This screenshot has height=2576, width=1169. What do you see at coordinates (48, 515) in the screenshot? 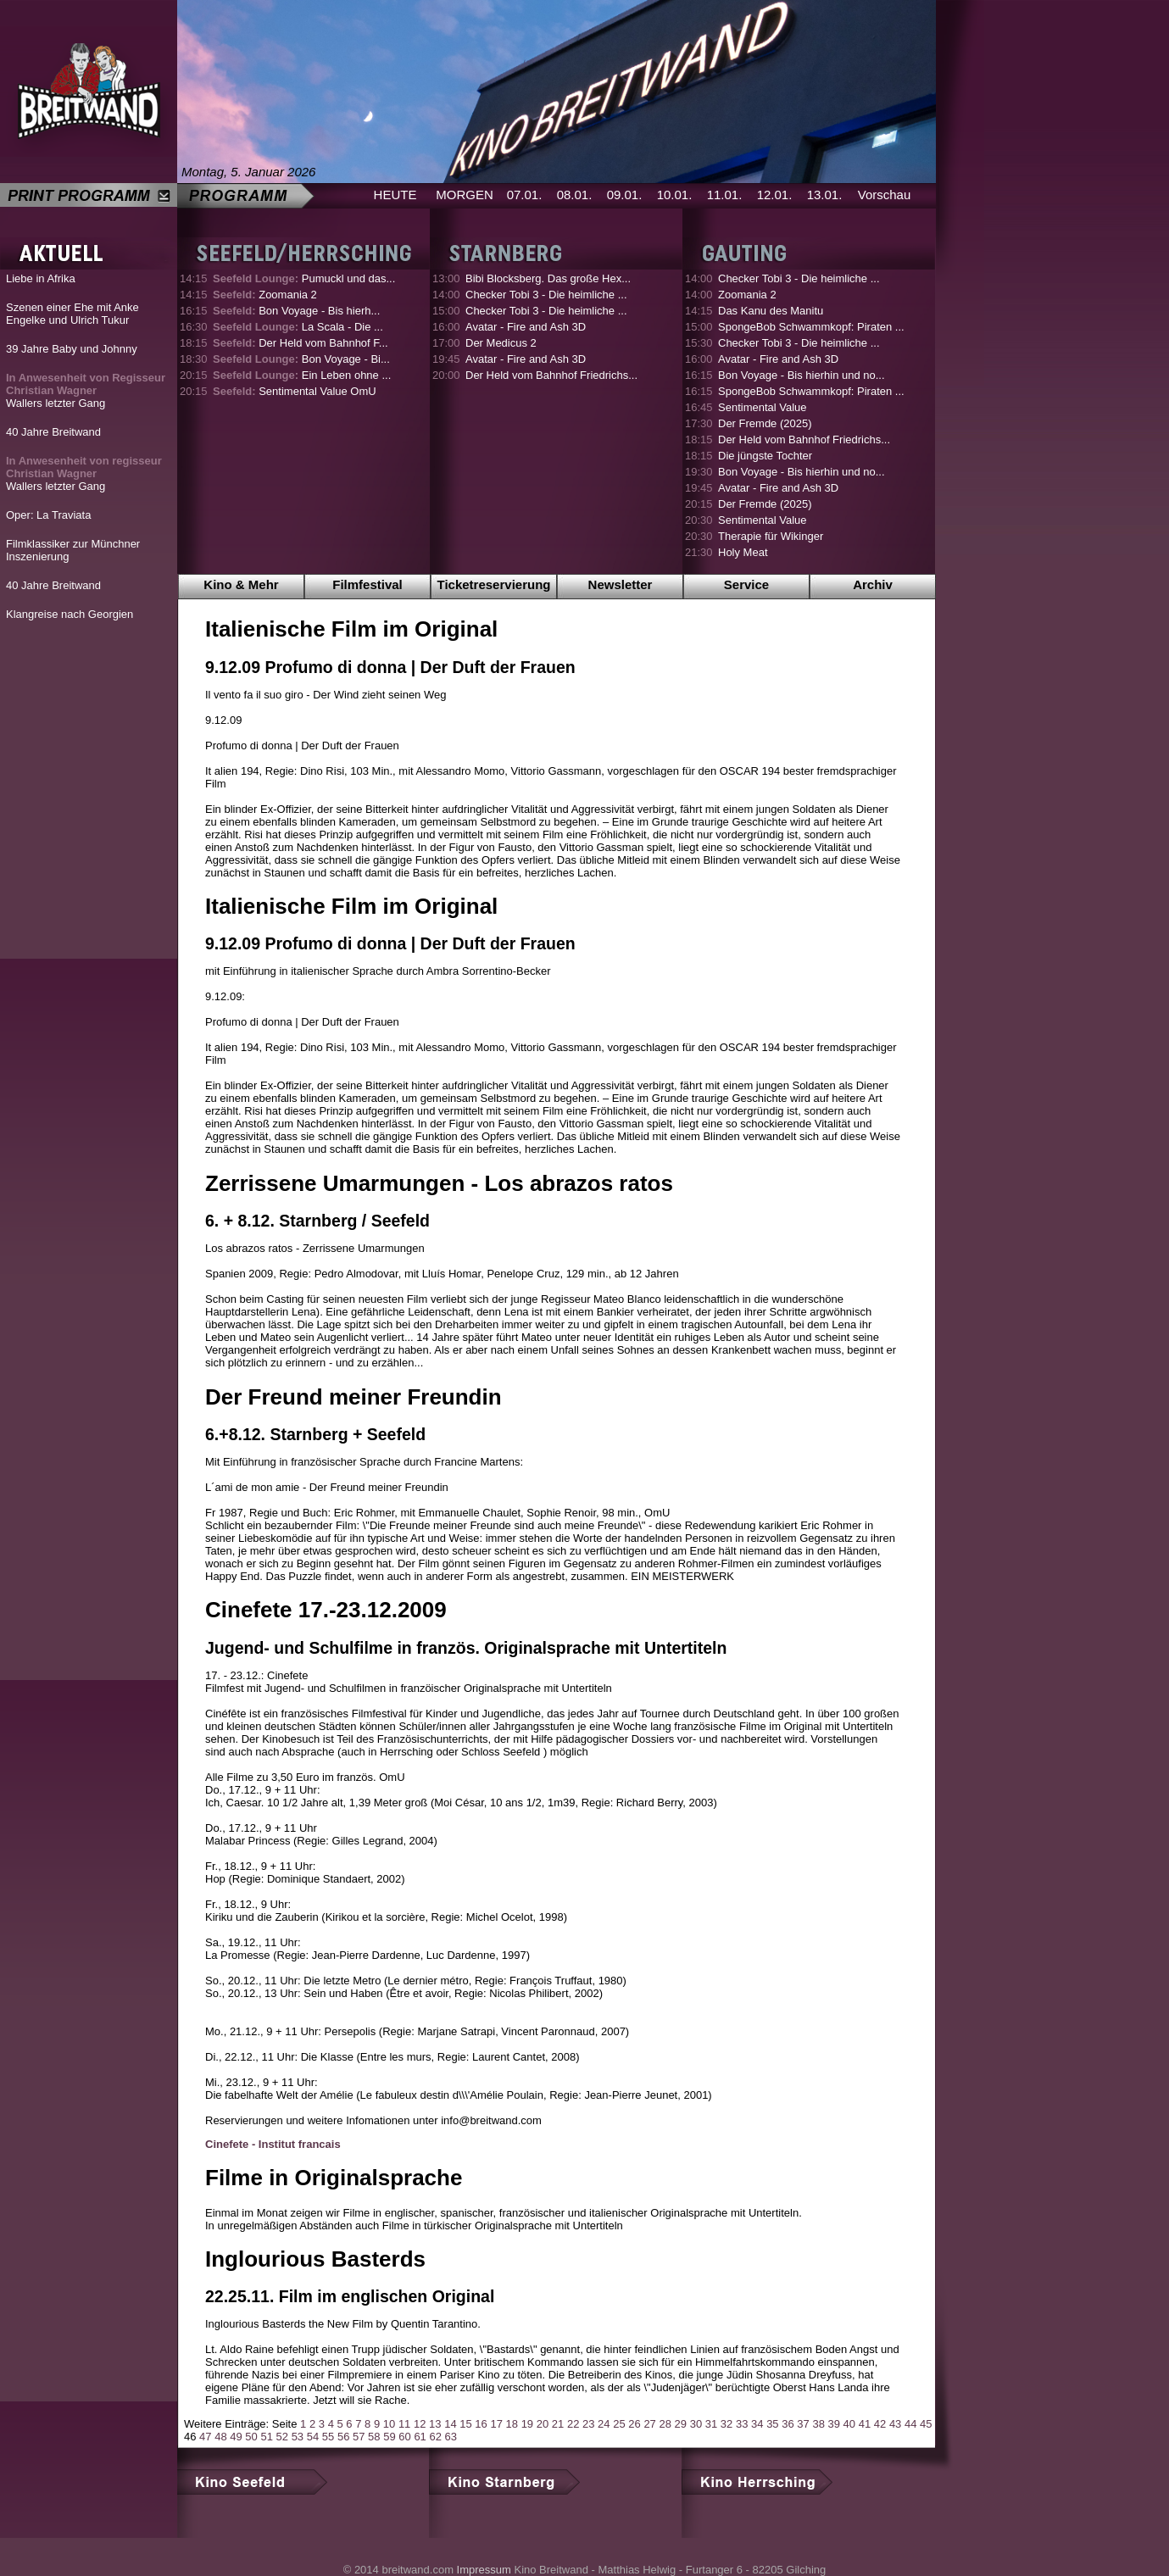
I see `Oper: La Traviata` at bounding box center [48, 515].